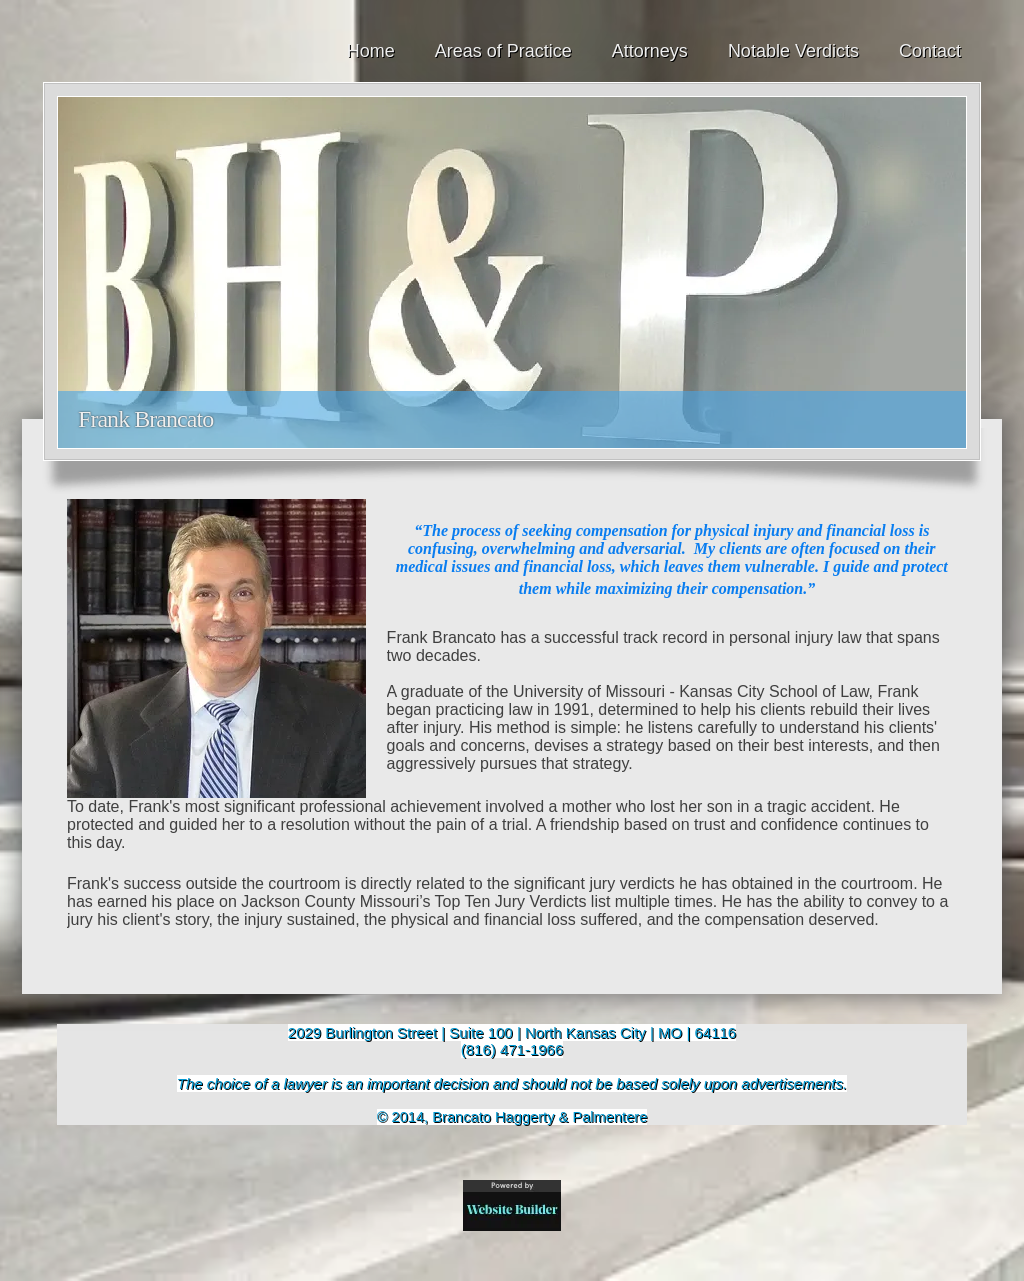  Describe the element at coordinates (650, 51) in the screenshot. I see `Attorneys` at that location.